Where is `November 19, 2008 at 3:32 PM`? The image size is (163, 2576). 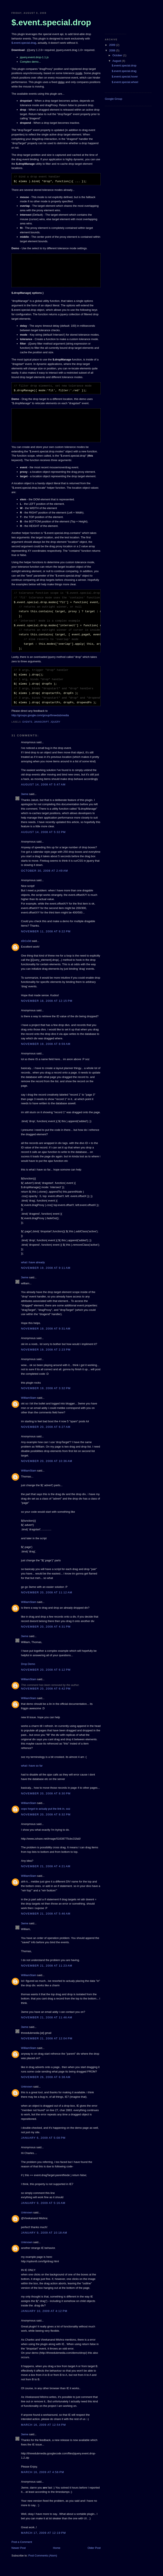
November 19, 2008 at 3:32 PM is located at coordinates (46, 1388).